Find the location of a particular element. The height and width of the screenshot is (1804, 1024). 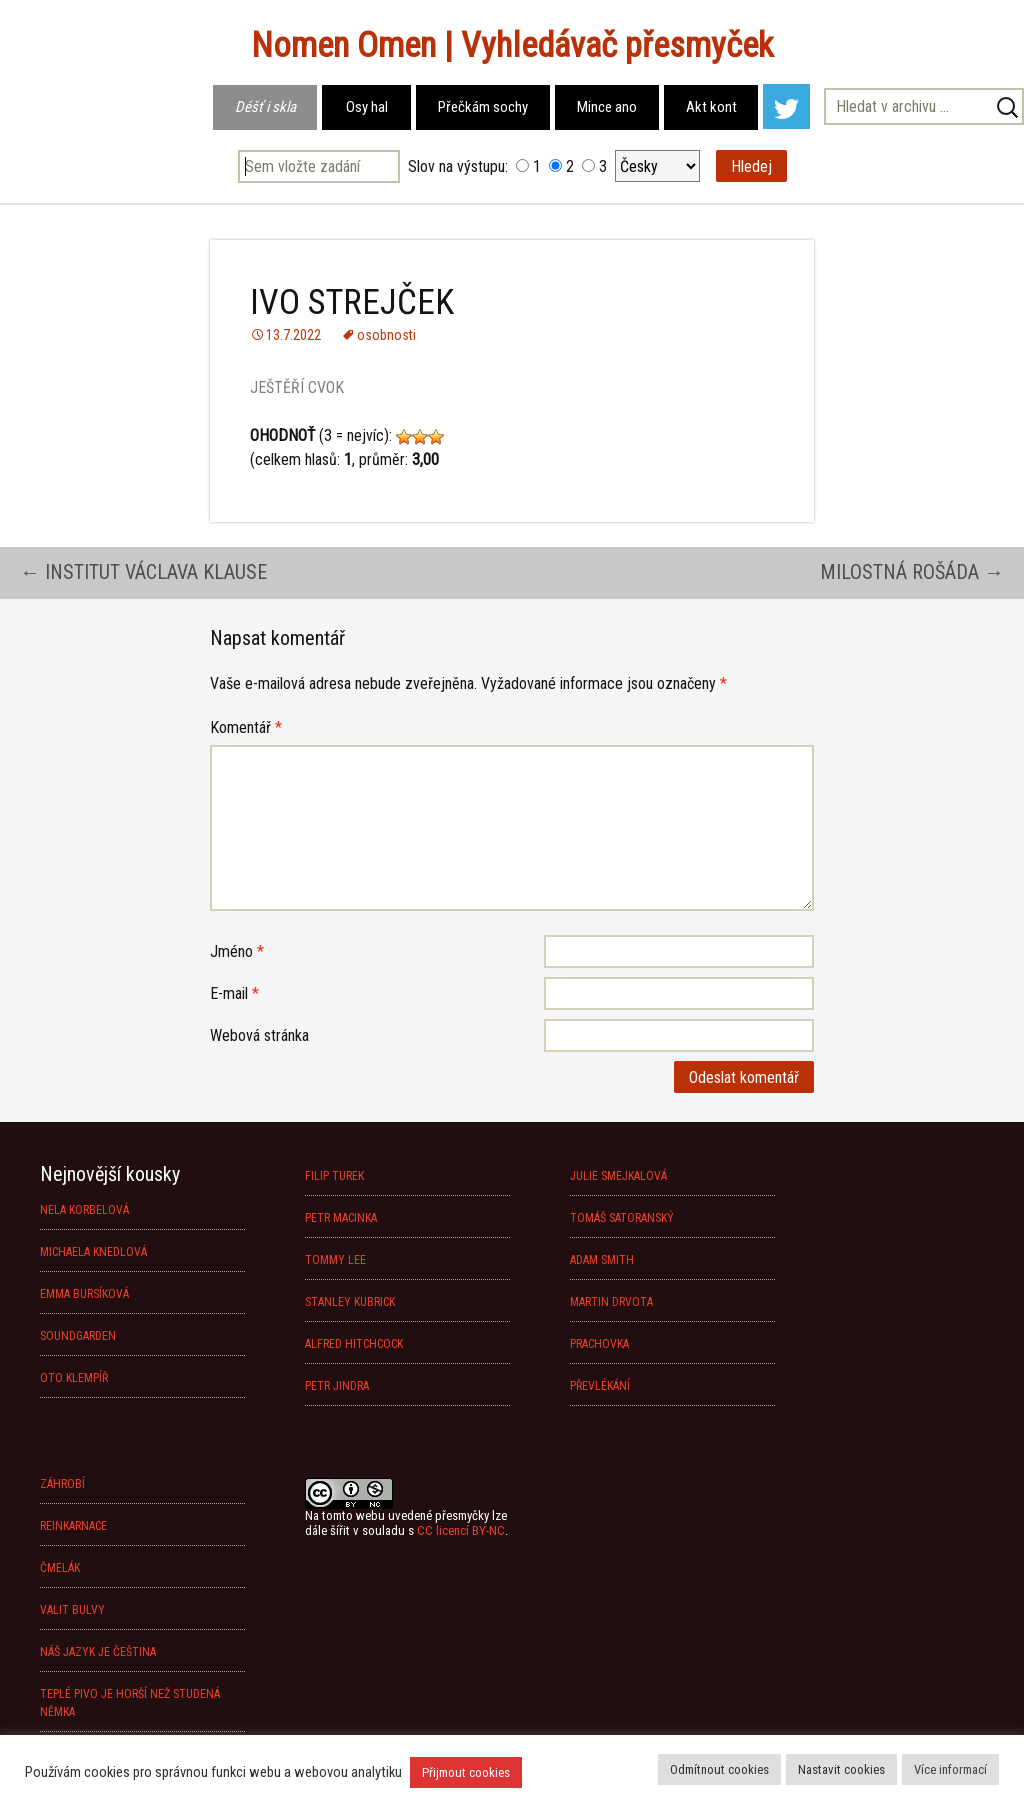

ADAM SMITH is located at coordinates (602, 1260).